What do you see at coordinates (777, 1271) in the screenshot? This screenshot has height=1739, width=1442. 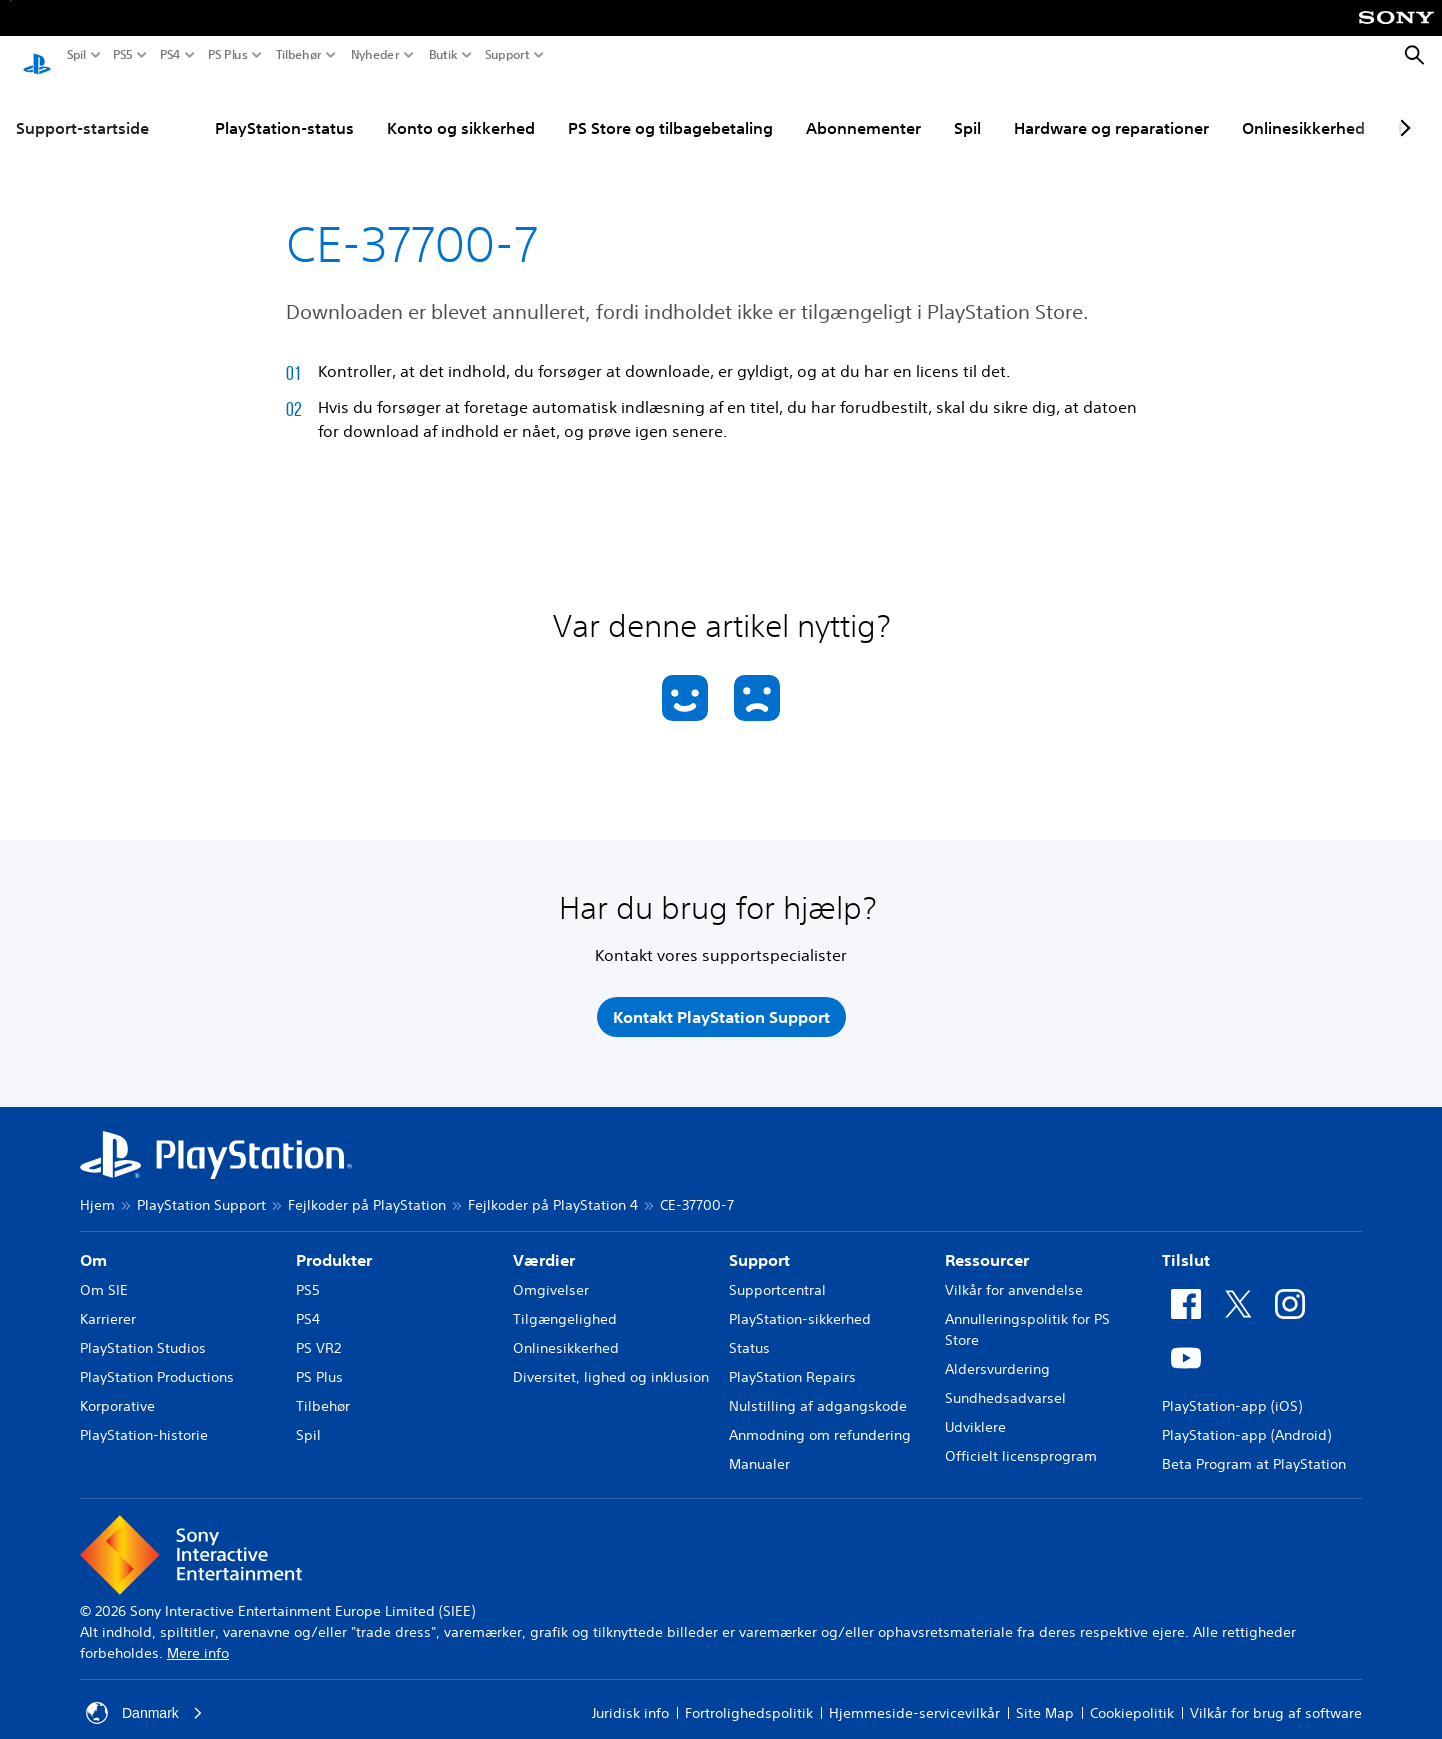 I see `Supportcentral` at bounding box center [777, 1271].